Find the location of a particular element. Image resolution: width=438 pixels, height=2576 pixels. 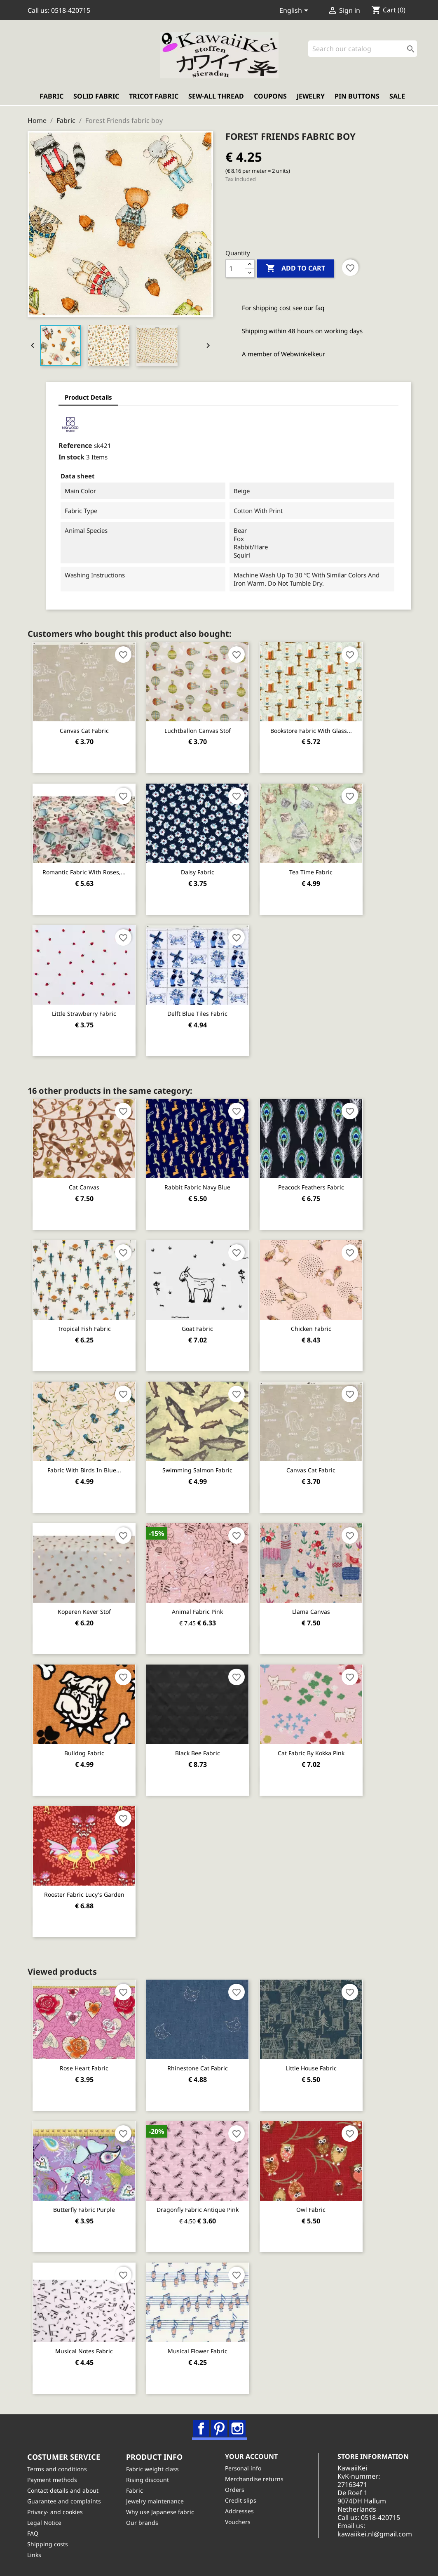

Rhinestone Cat fabric is located at coordinates (198, 2068).